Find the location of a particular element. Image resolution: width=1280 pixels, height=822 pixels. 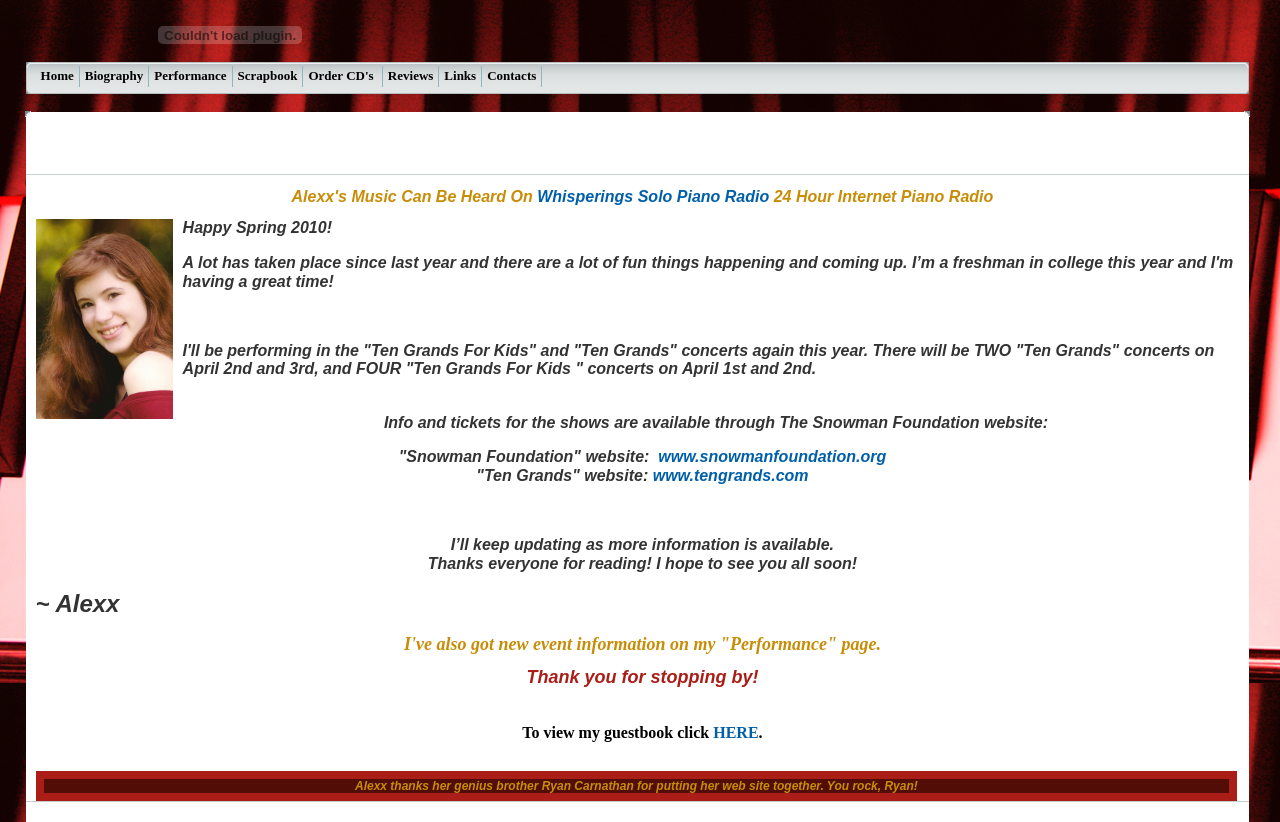

Scrapbook is located at coordinates (268, 75).